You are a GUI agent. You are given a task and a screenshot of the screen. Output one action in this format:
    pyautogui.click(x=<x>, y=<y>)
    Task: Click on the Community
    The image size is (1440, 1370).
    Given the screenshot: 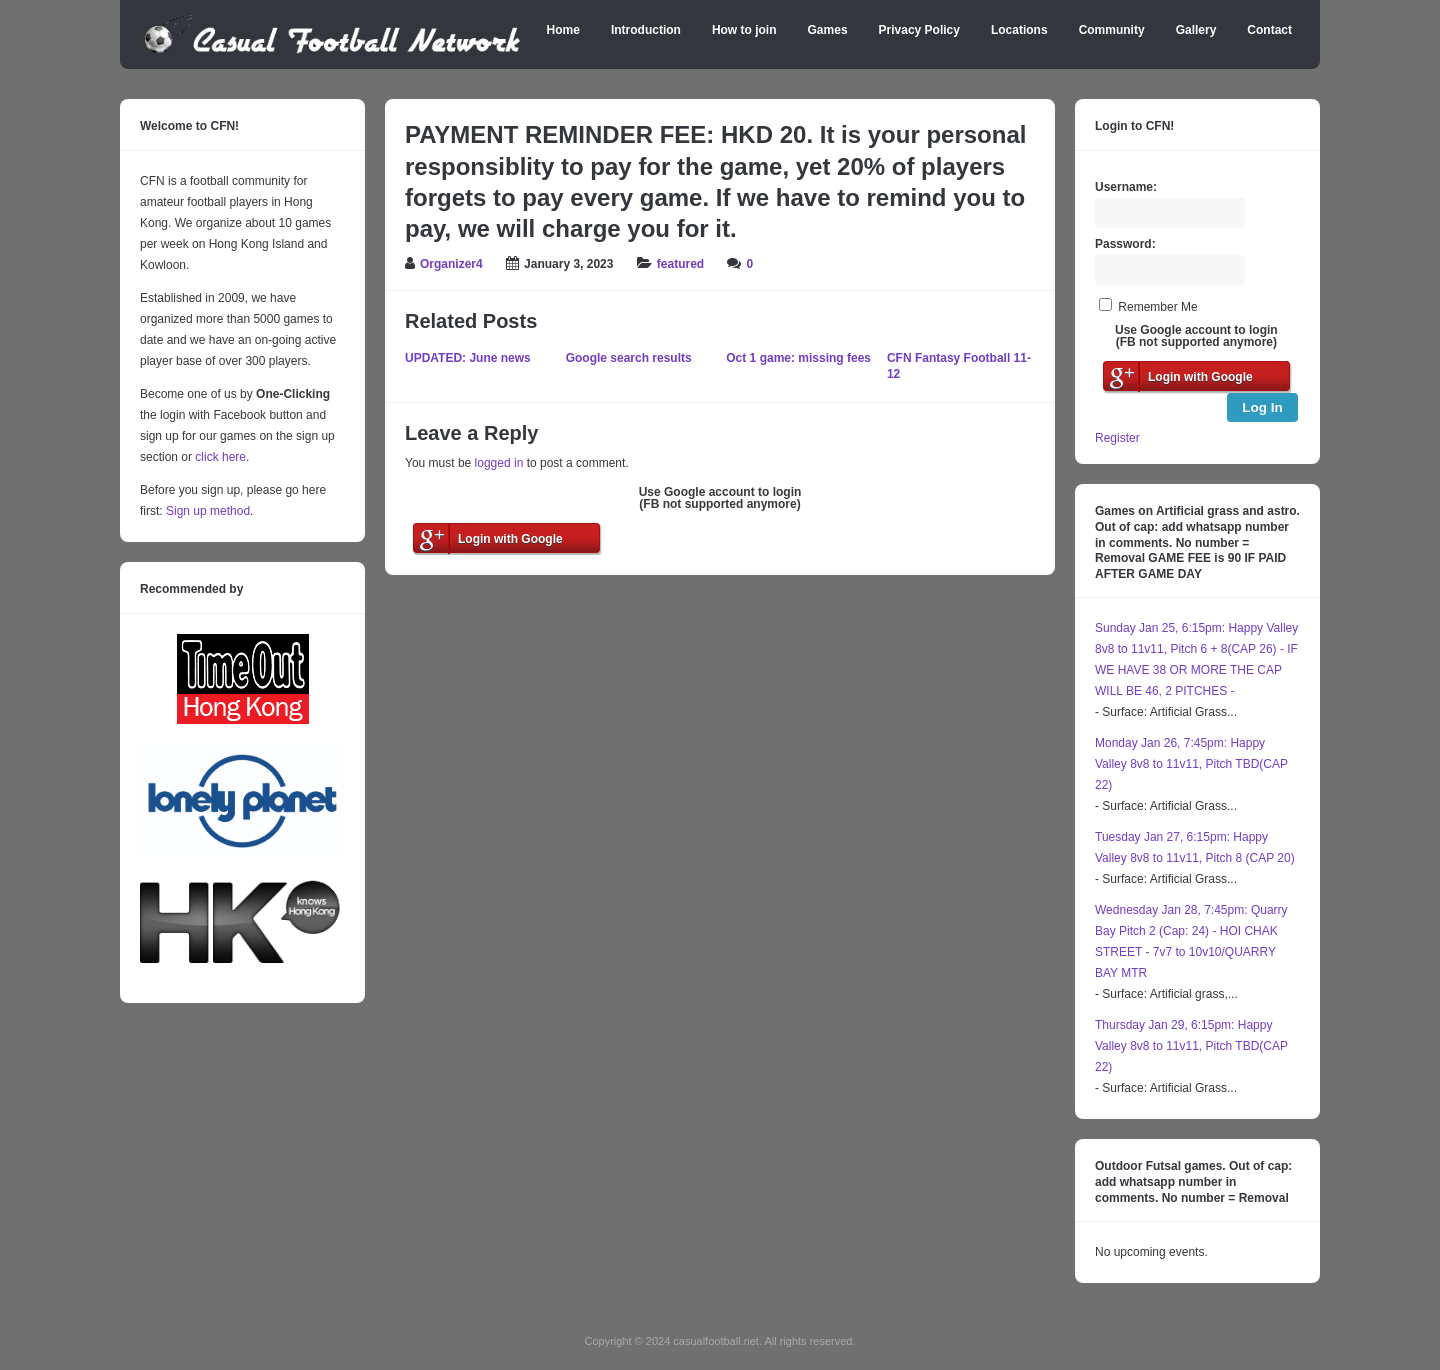 What is the action you would take?
    pyautogui.click(x=1112, y=30)
    